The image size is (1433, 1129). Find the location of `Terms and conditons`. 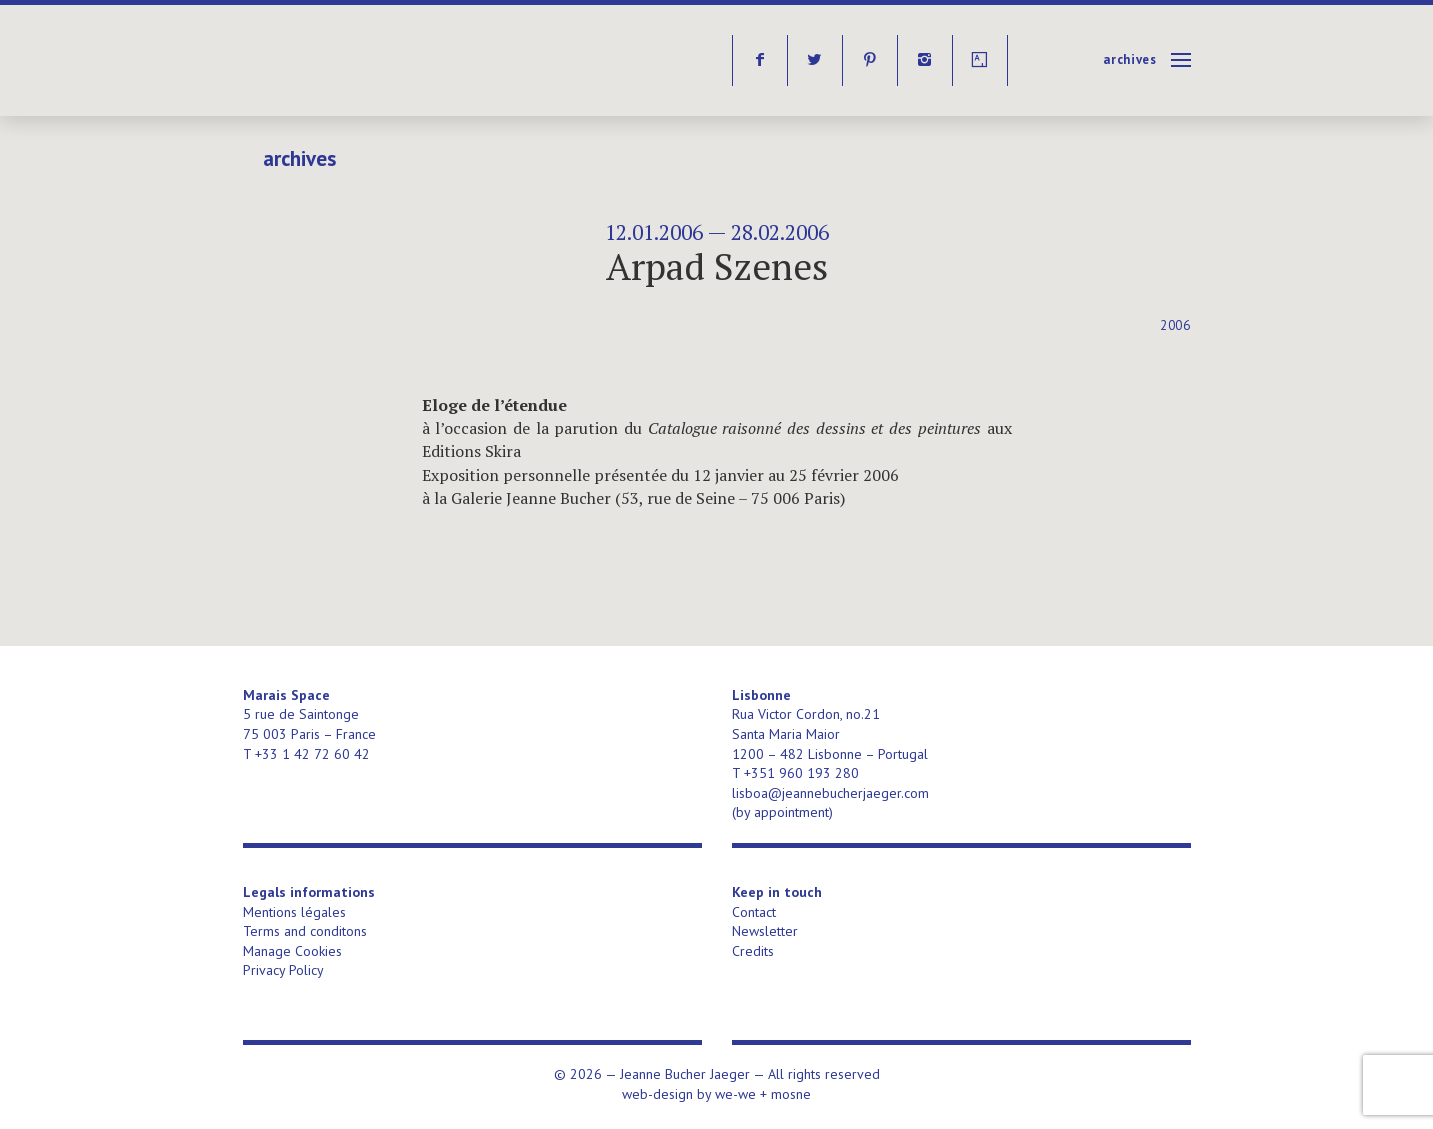

Terms and conditons is located at coordinates (305, 931).